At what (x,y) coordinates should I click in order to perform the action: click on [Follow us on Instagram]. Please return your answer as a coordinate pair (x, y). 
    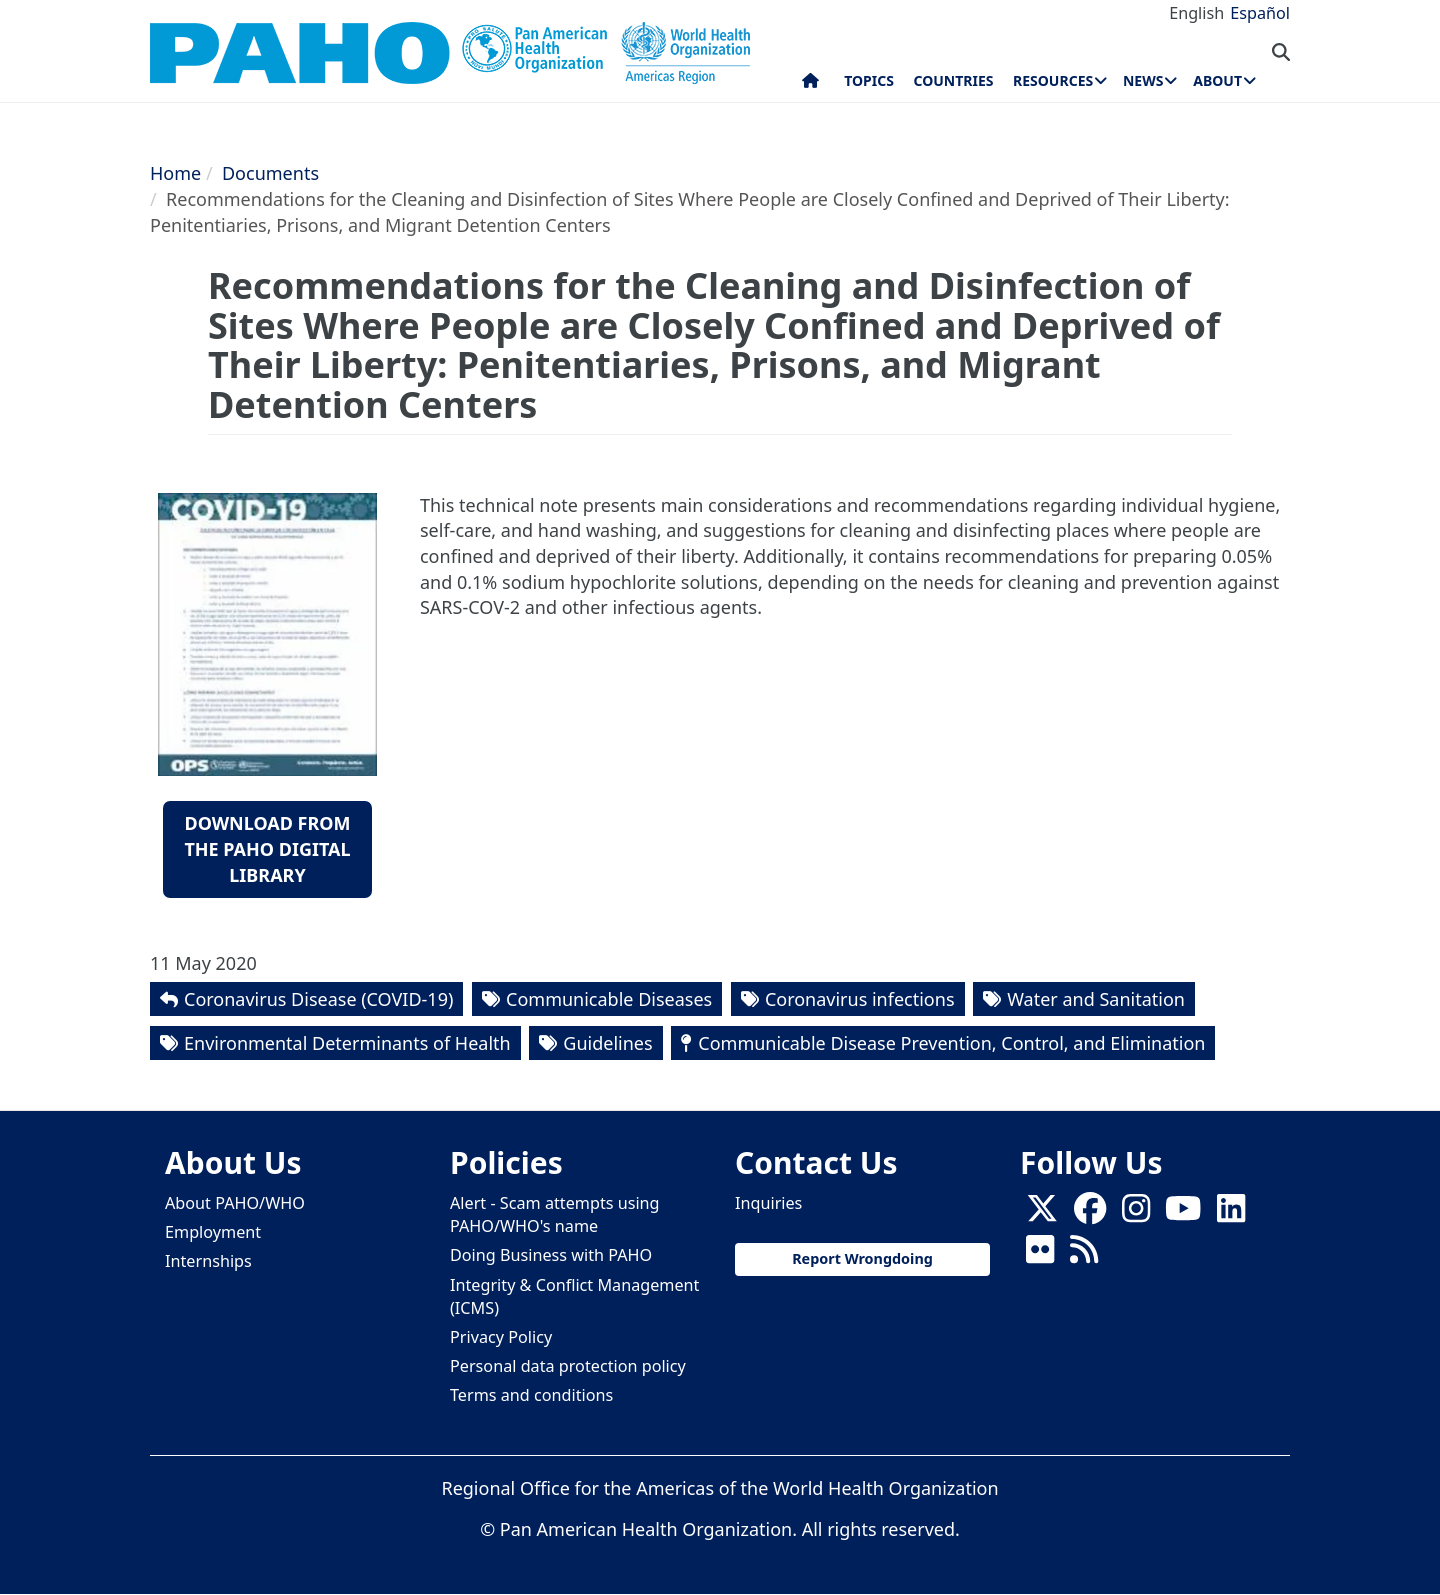
    Looking at the image, I should click on (1136, 1215).